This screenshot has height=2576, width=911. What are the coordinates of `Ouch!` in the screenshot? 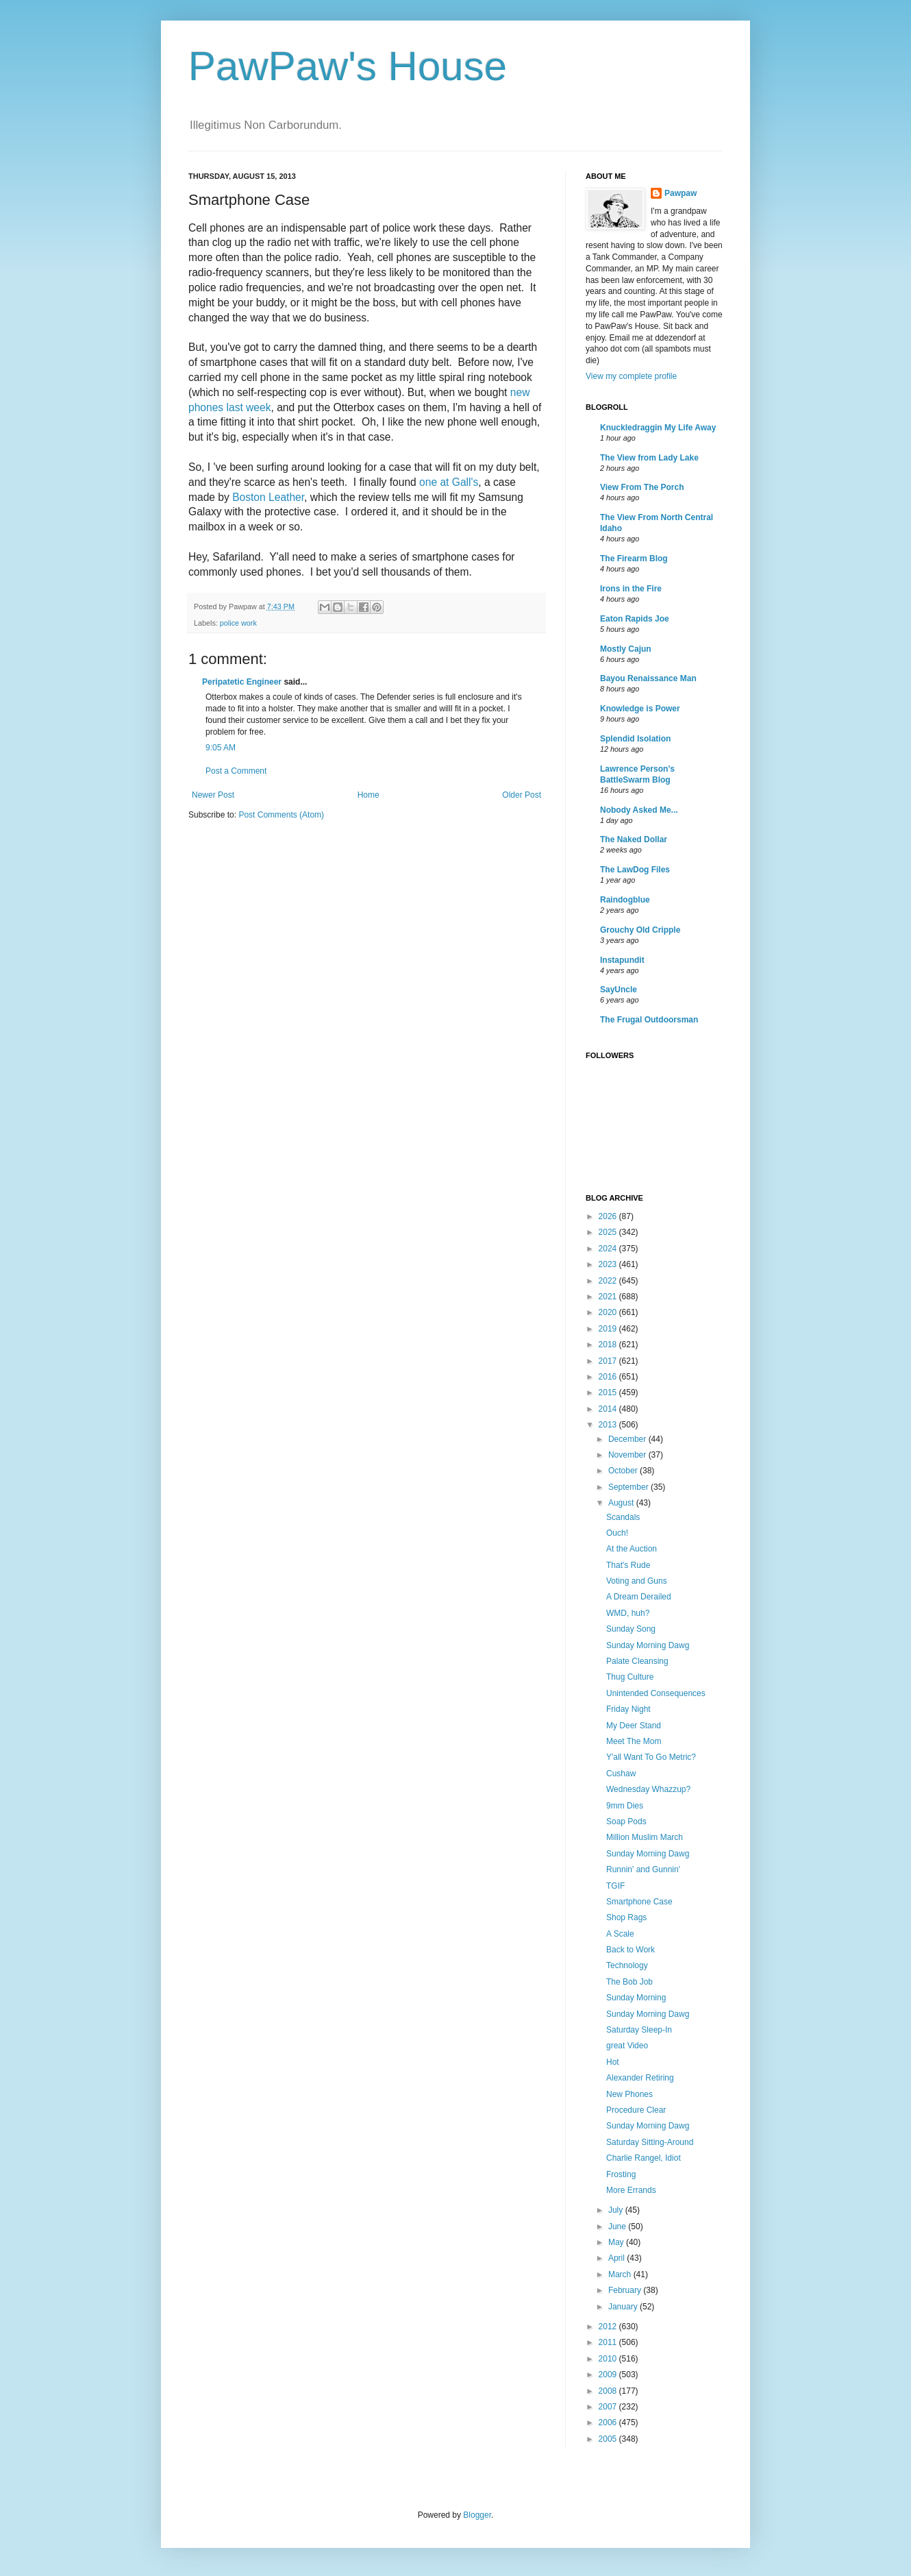 It's located at (617, 1533).